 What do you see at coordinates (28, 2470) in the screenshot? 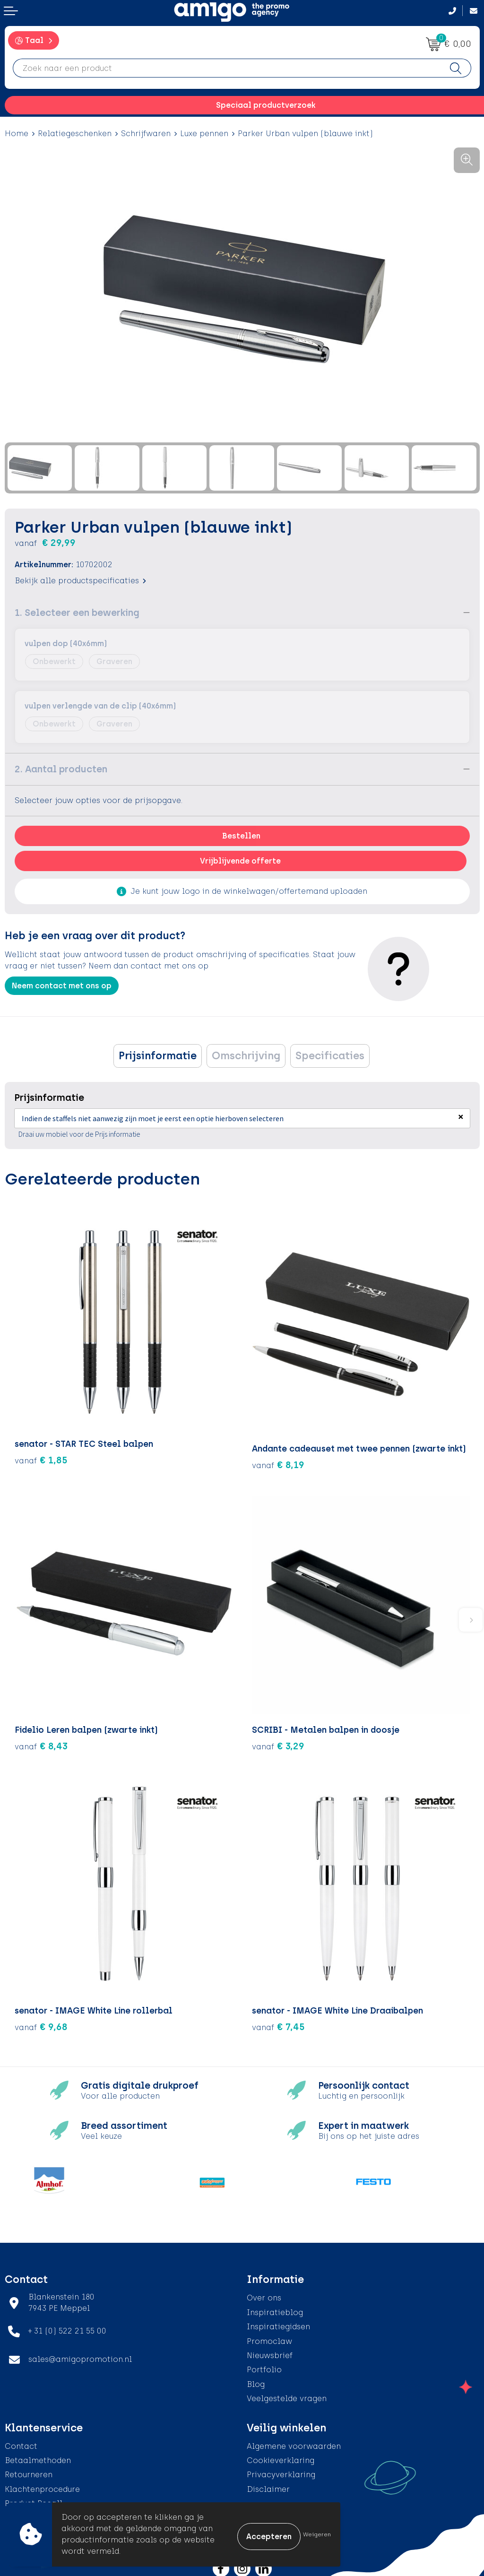
I see `Retourneren` at bounding box center [28, 2470].